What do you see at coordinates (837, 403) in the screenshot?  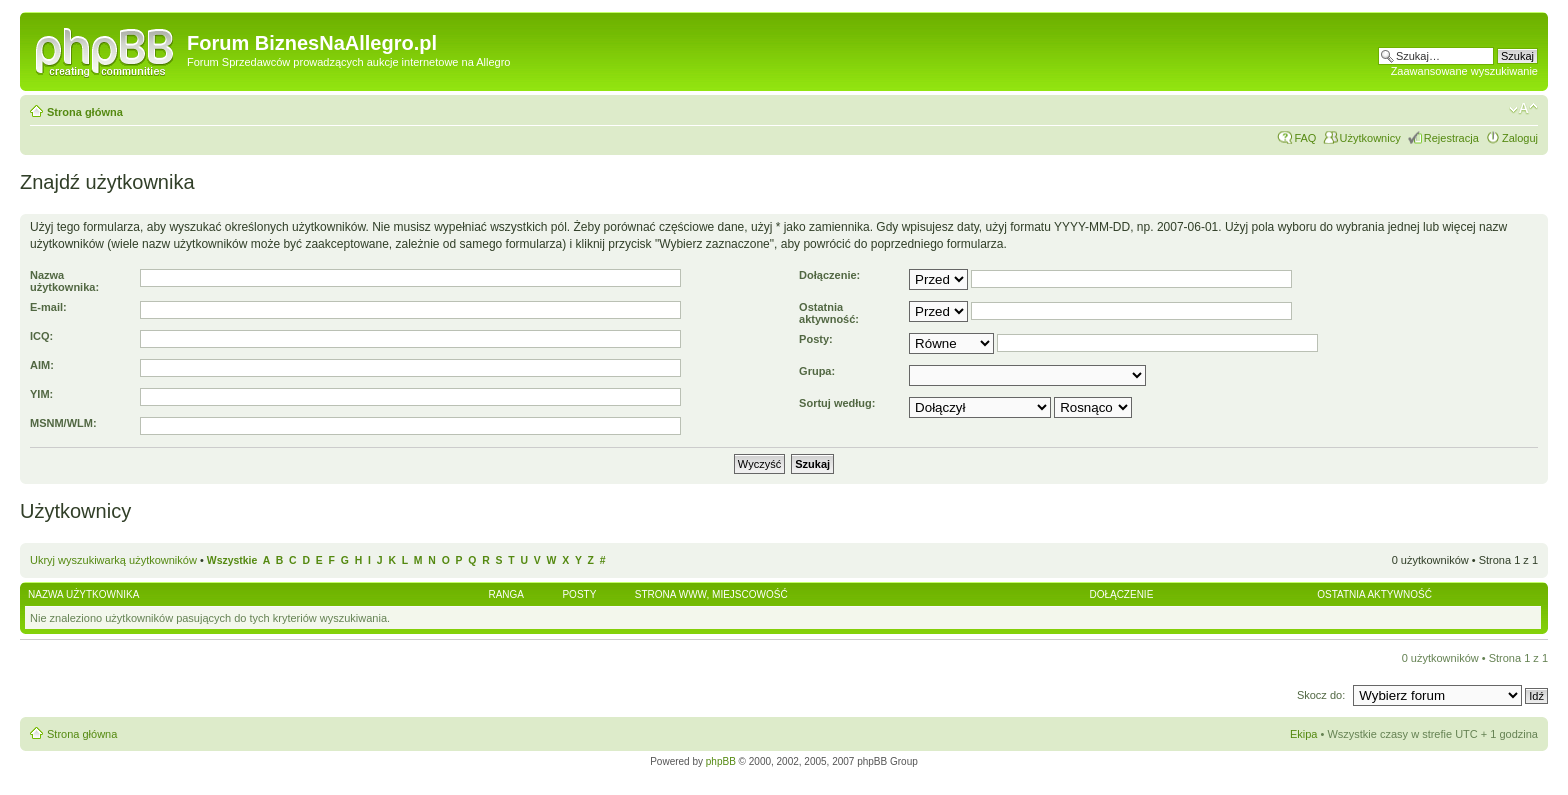 I see `Sortuj według:` at bounding box center [837, 403].